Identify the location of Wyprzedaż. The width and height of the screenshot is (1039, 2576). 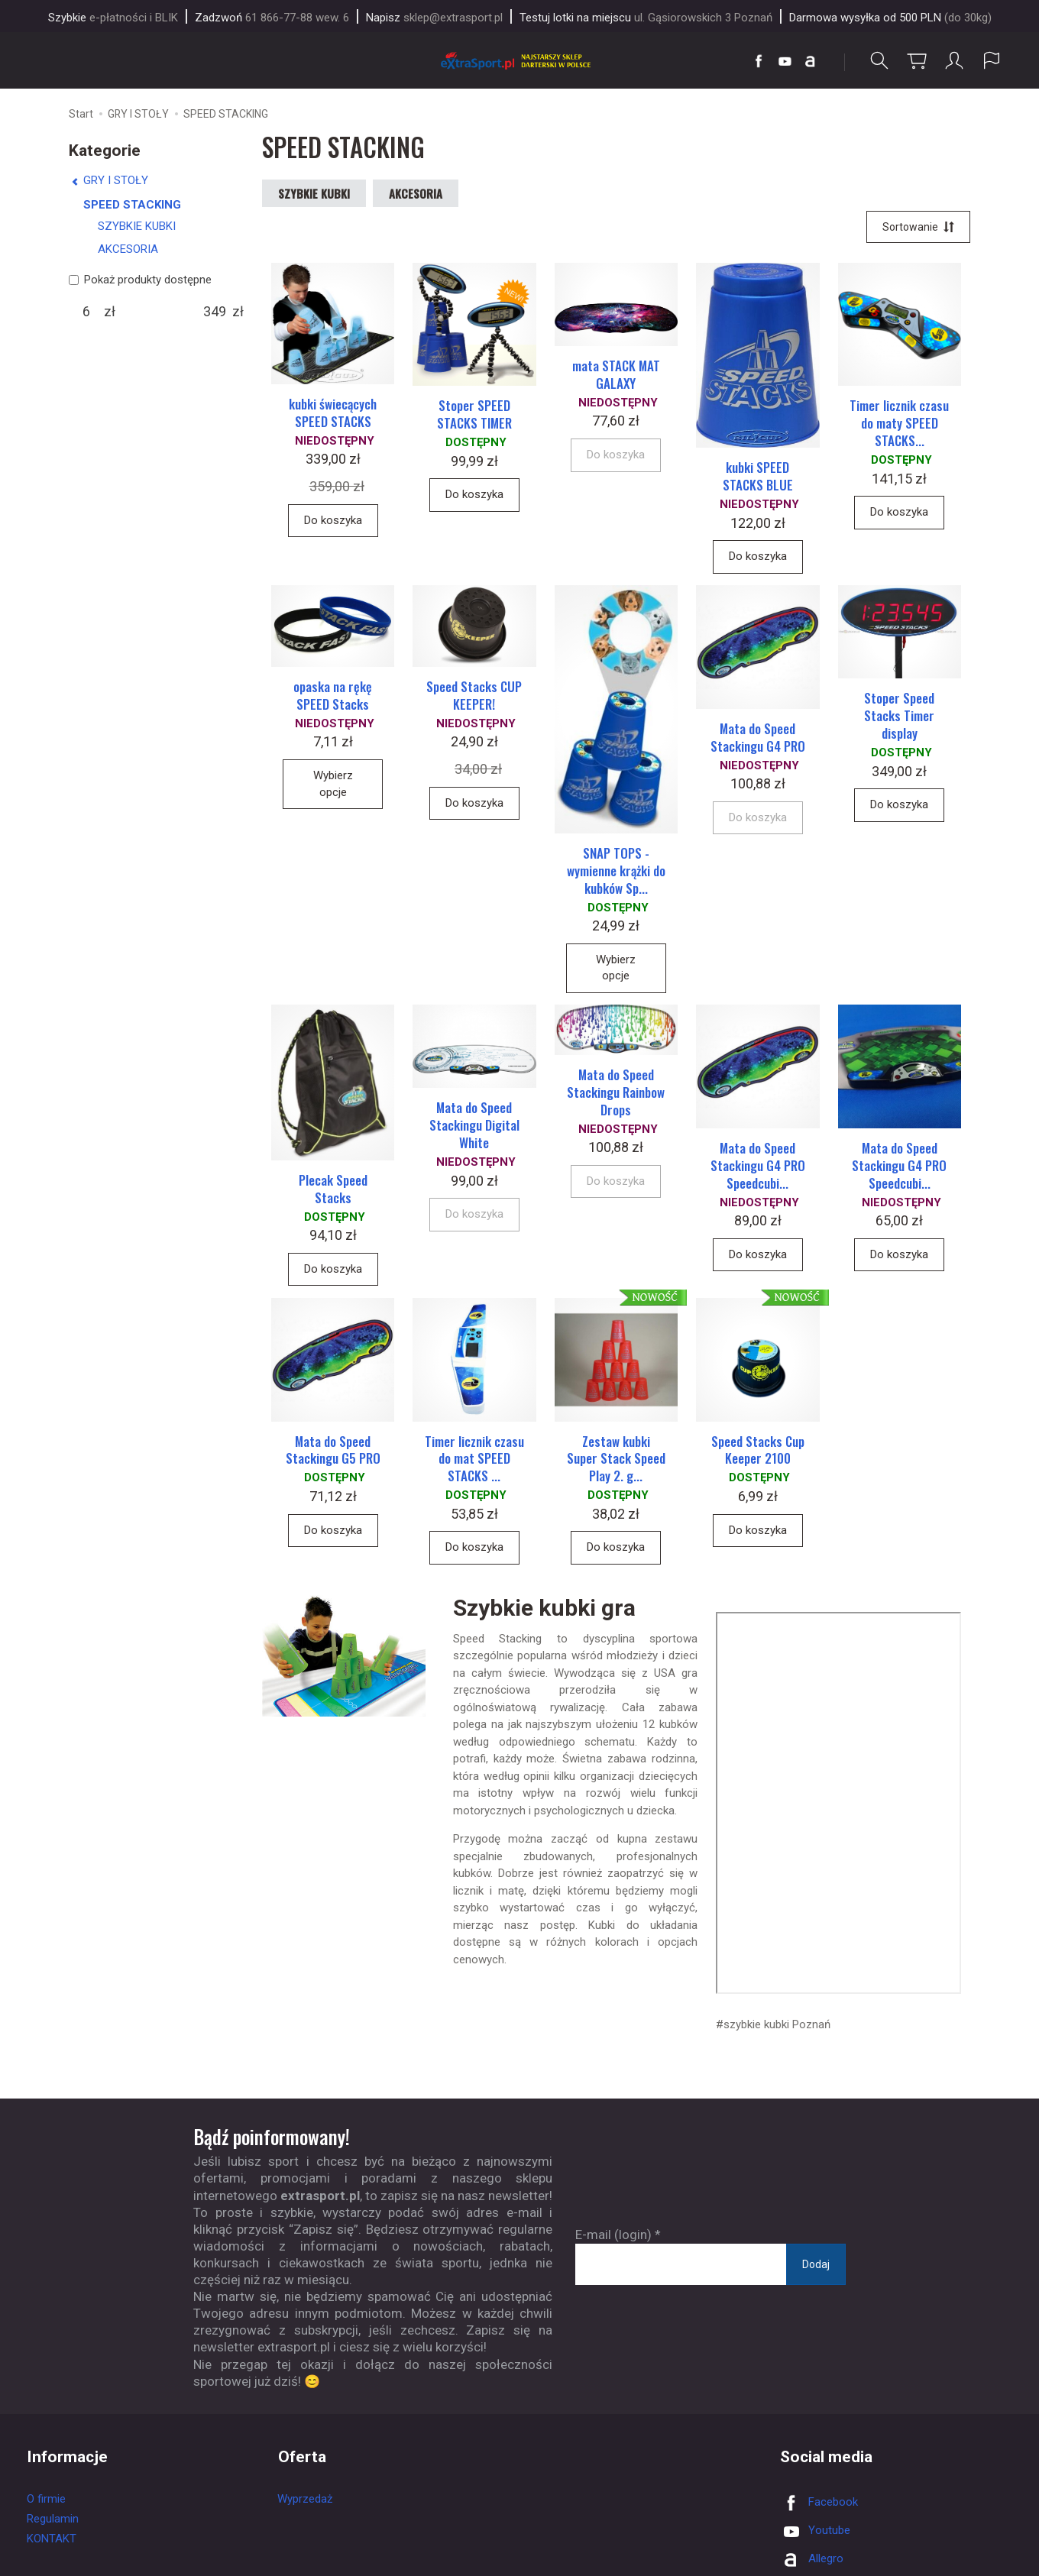
(304, 2503).